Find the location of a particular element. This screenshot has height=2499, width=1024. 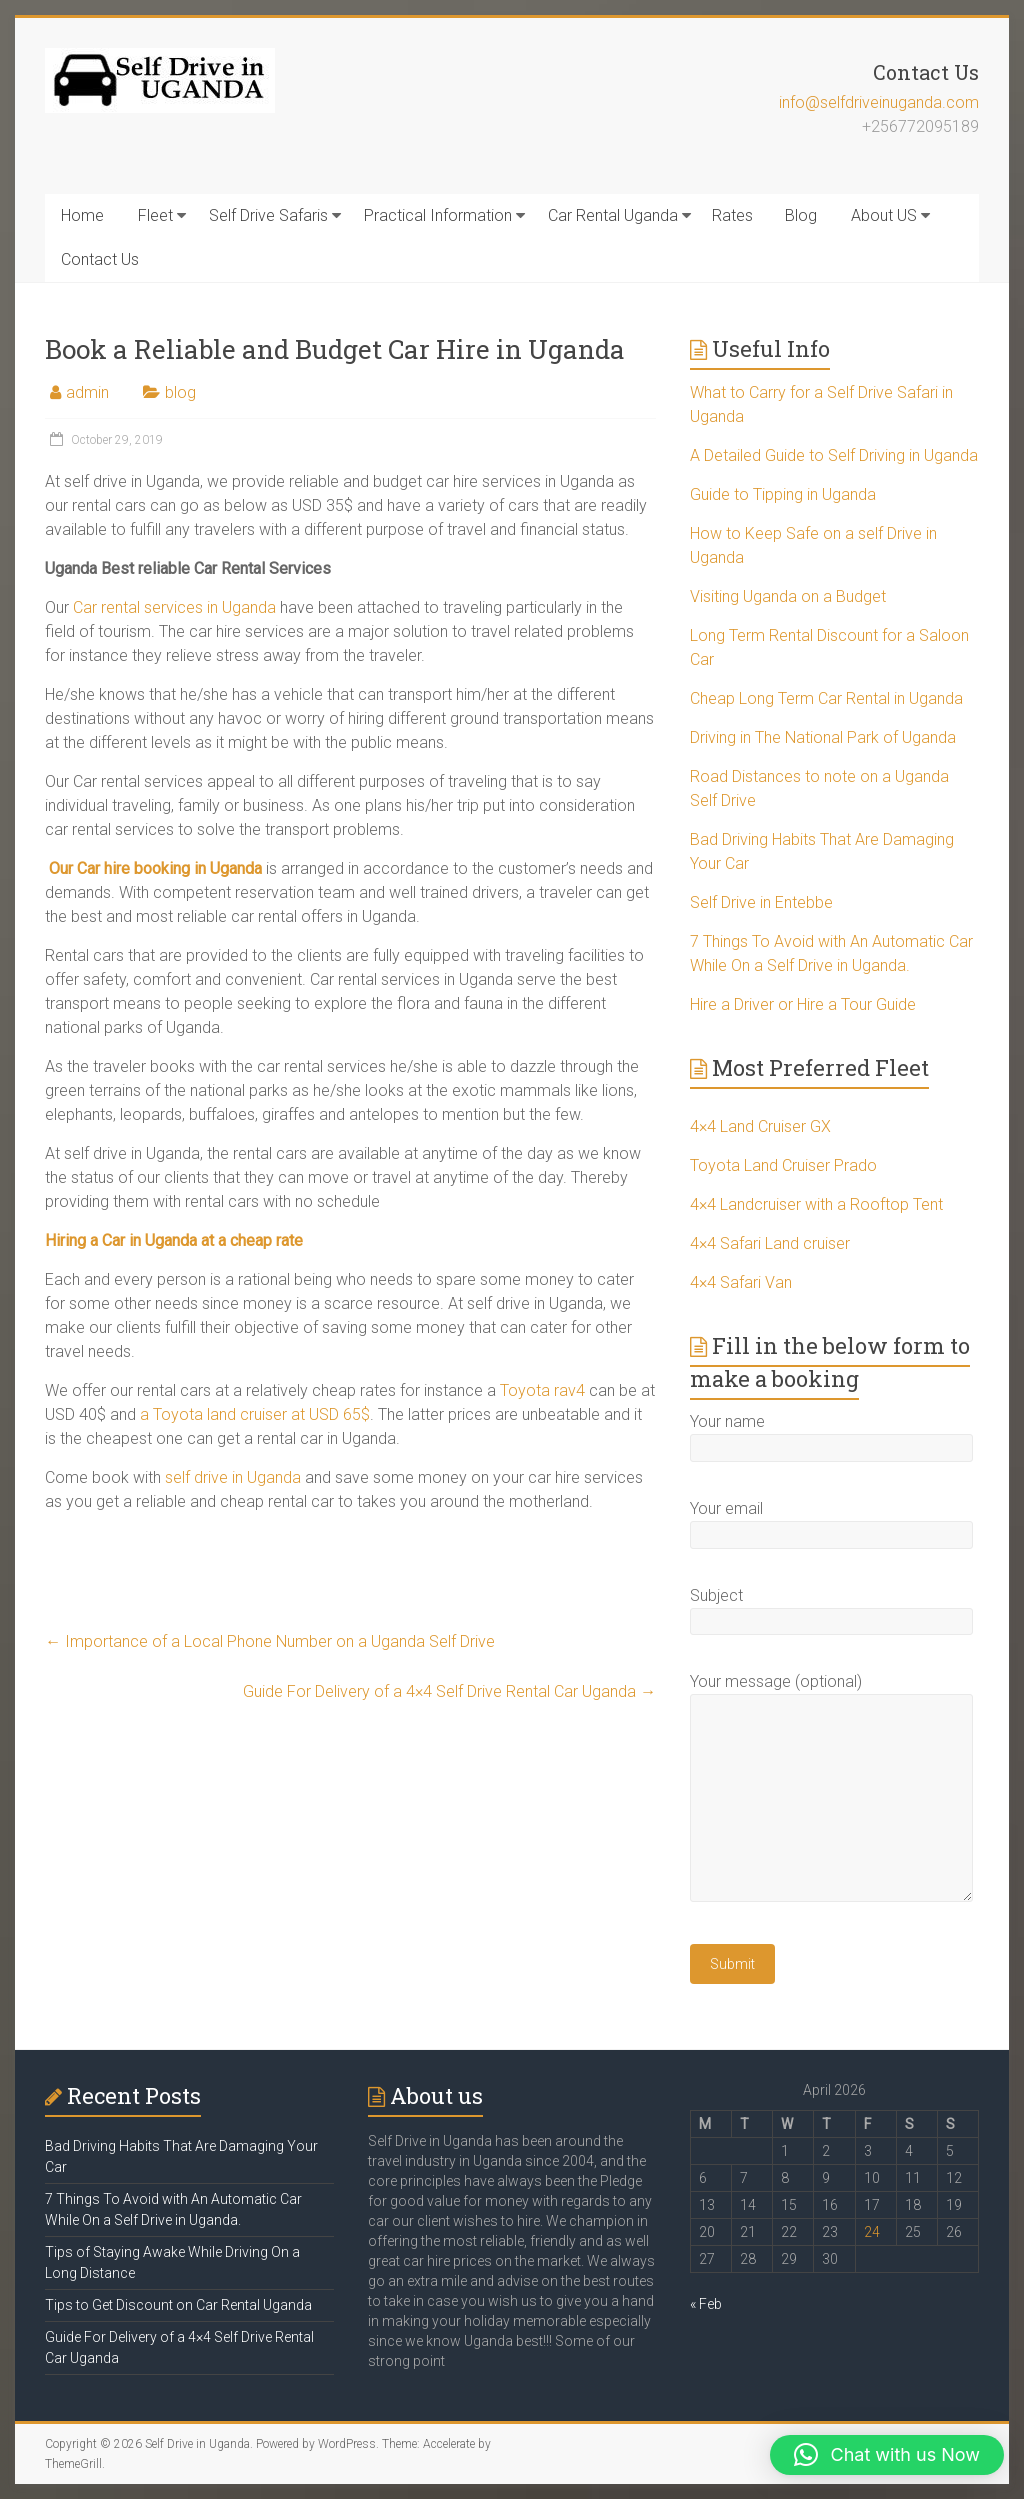

4×4 Safari Land cruiser is located at coordinates (770, 1243).